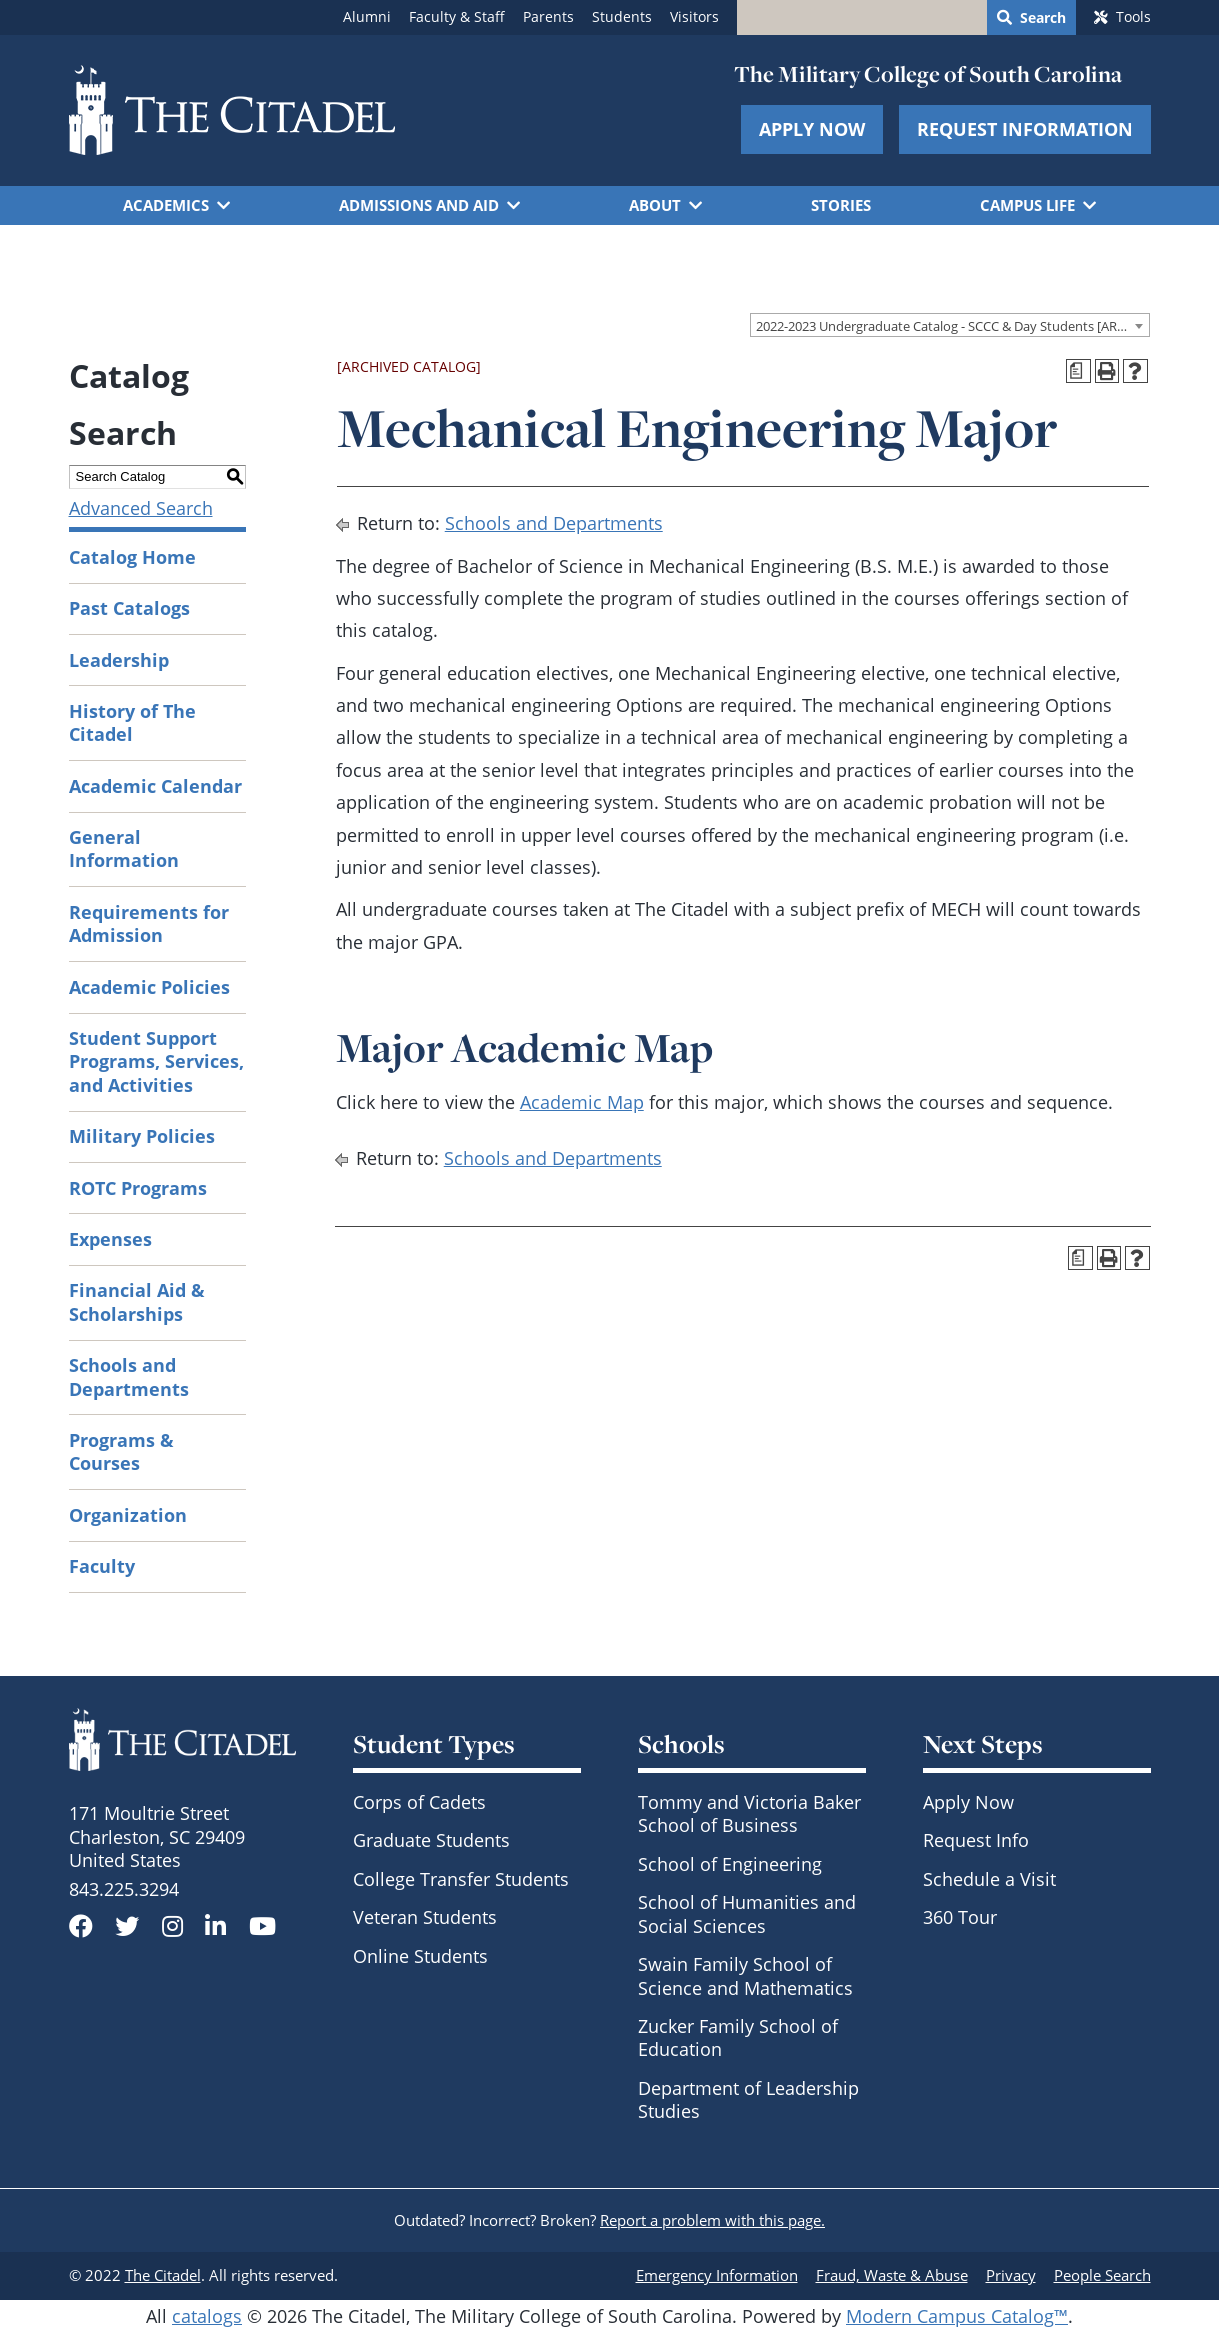  I want to click on Search, so click(1043, 18).